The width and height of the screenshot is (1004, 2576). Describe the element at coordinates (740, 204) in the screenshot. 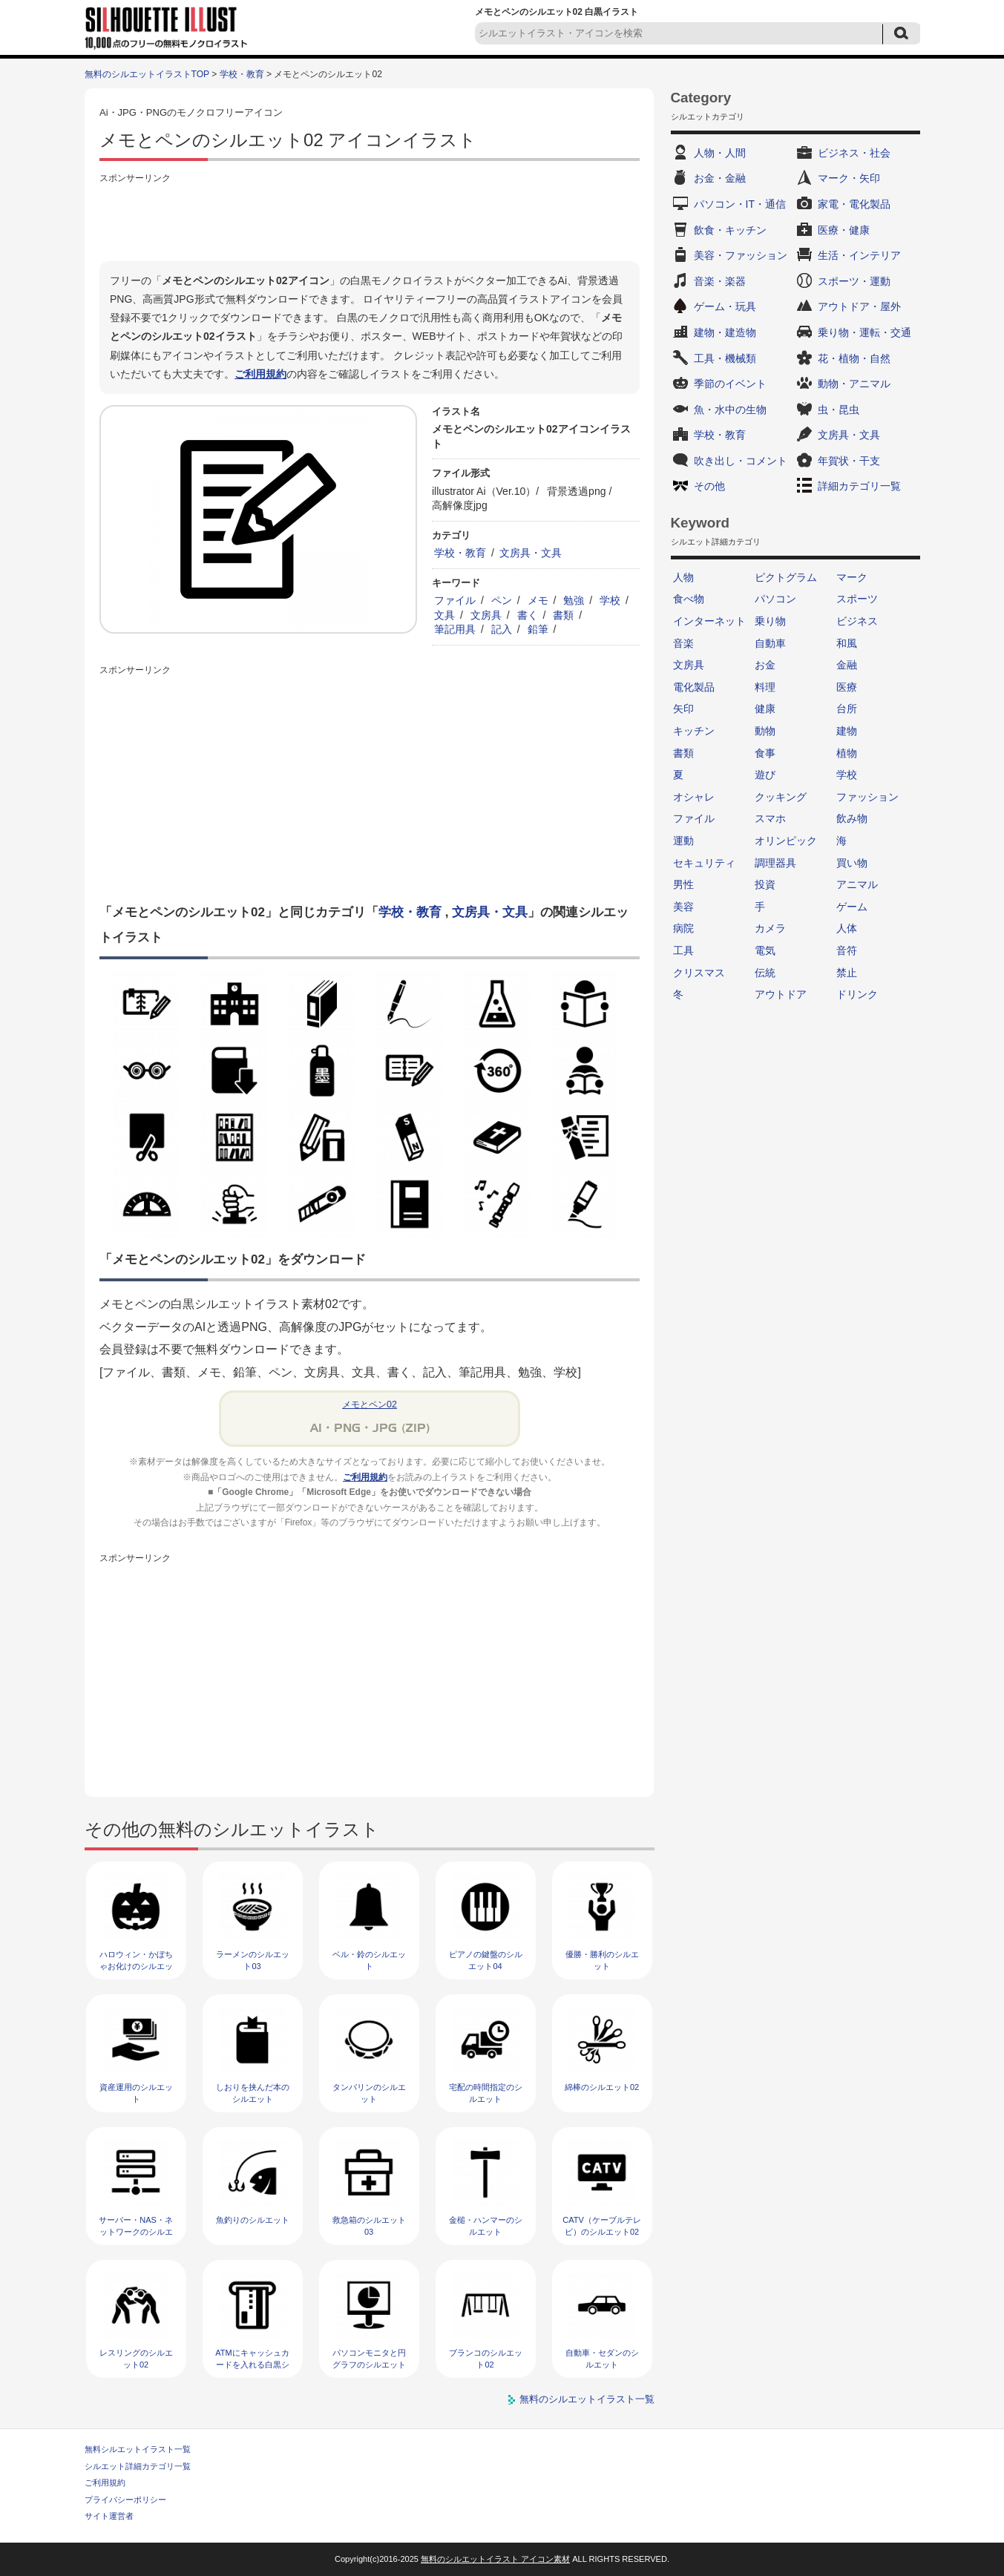

I see `パソコン・IT・通信` at that location.